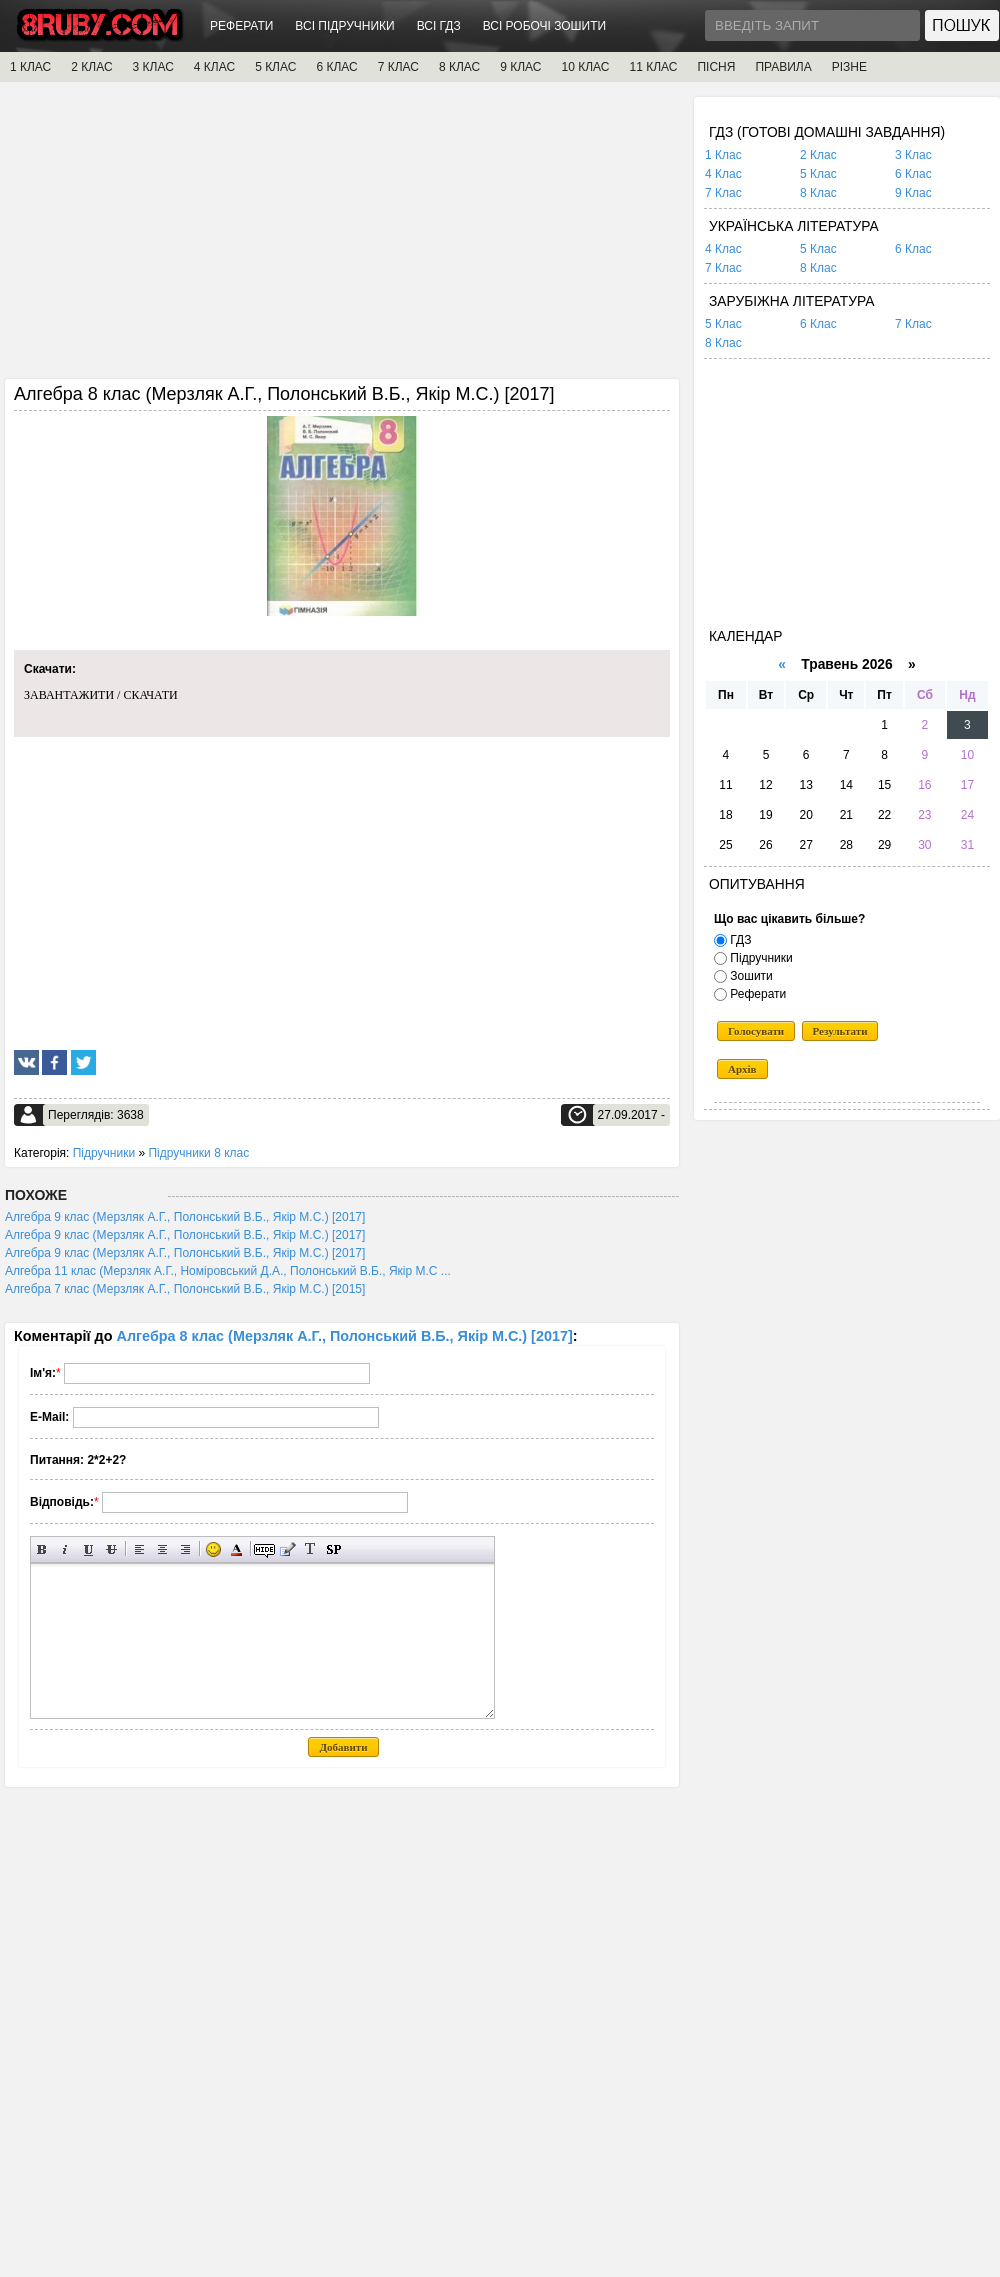  What do you see at coordinates (228, 1271) in the screenshot?
I see `Алгебра 11 клас (Мерзляк А.Г., Номіровський Д.А., Полонський В.Б., Якір М.С ...` at bounding box center [228, 1271].